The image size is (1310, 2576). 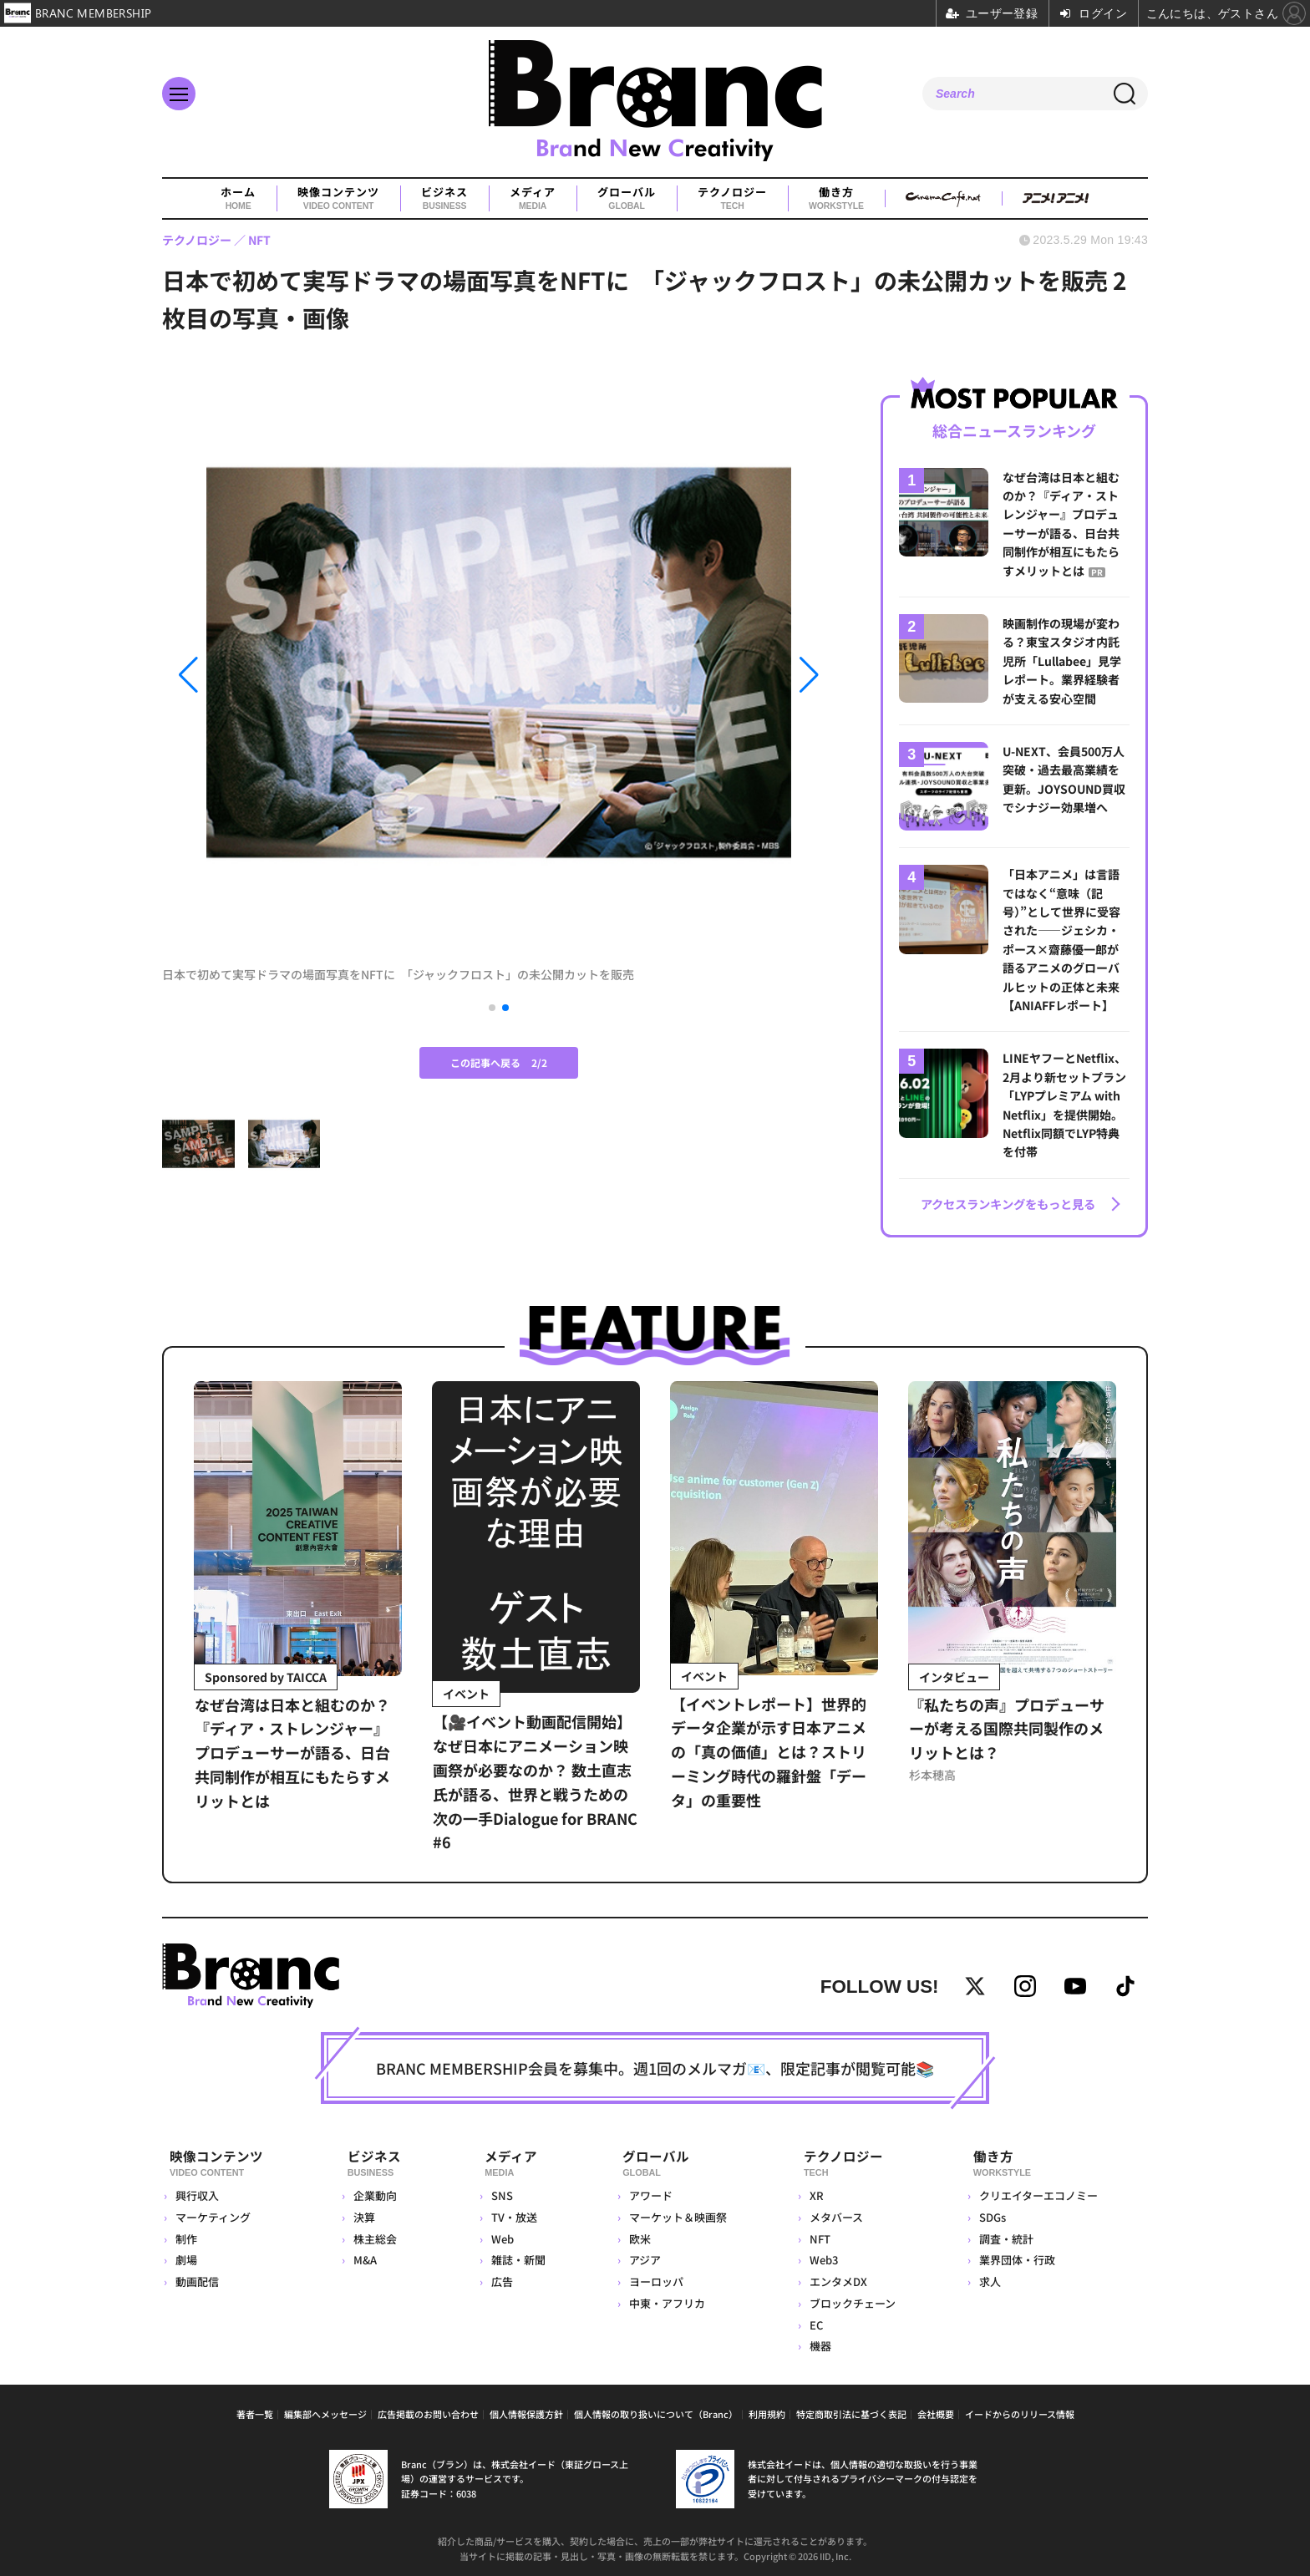 I want to click on 劇場, so click(x=186, y=2256).